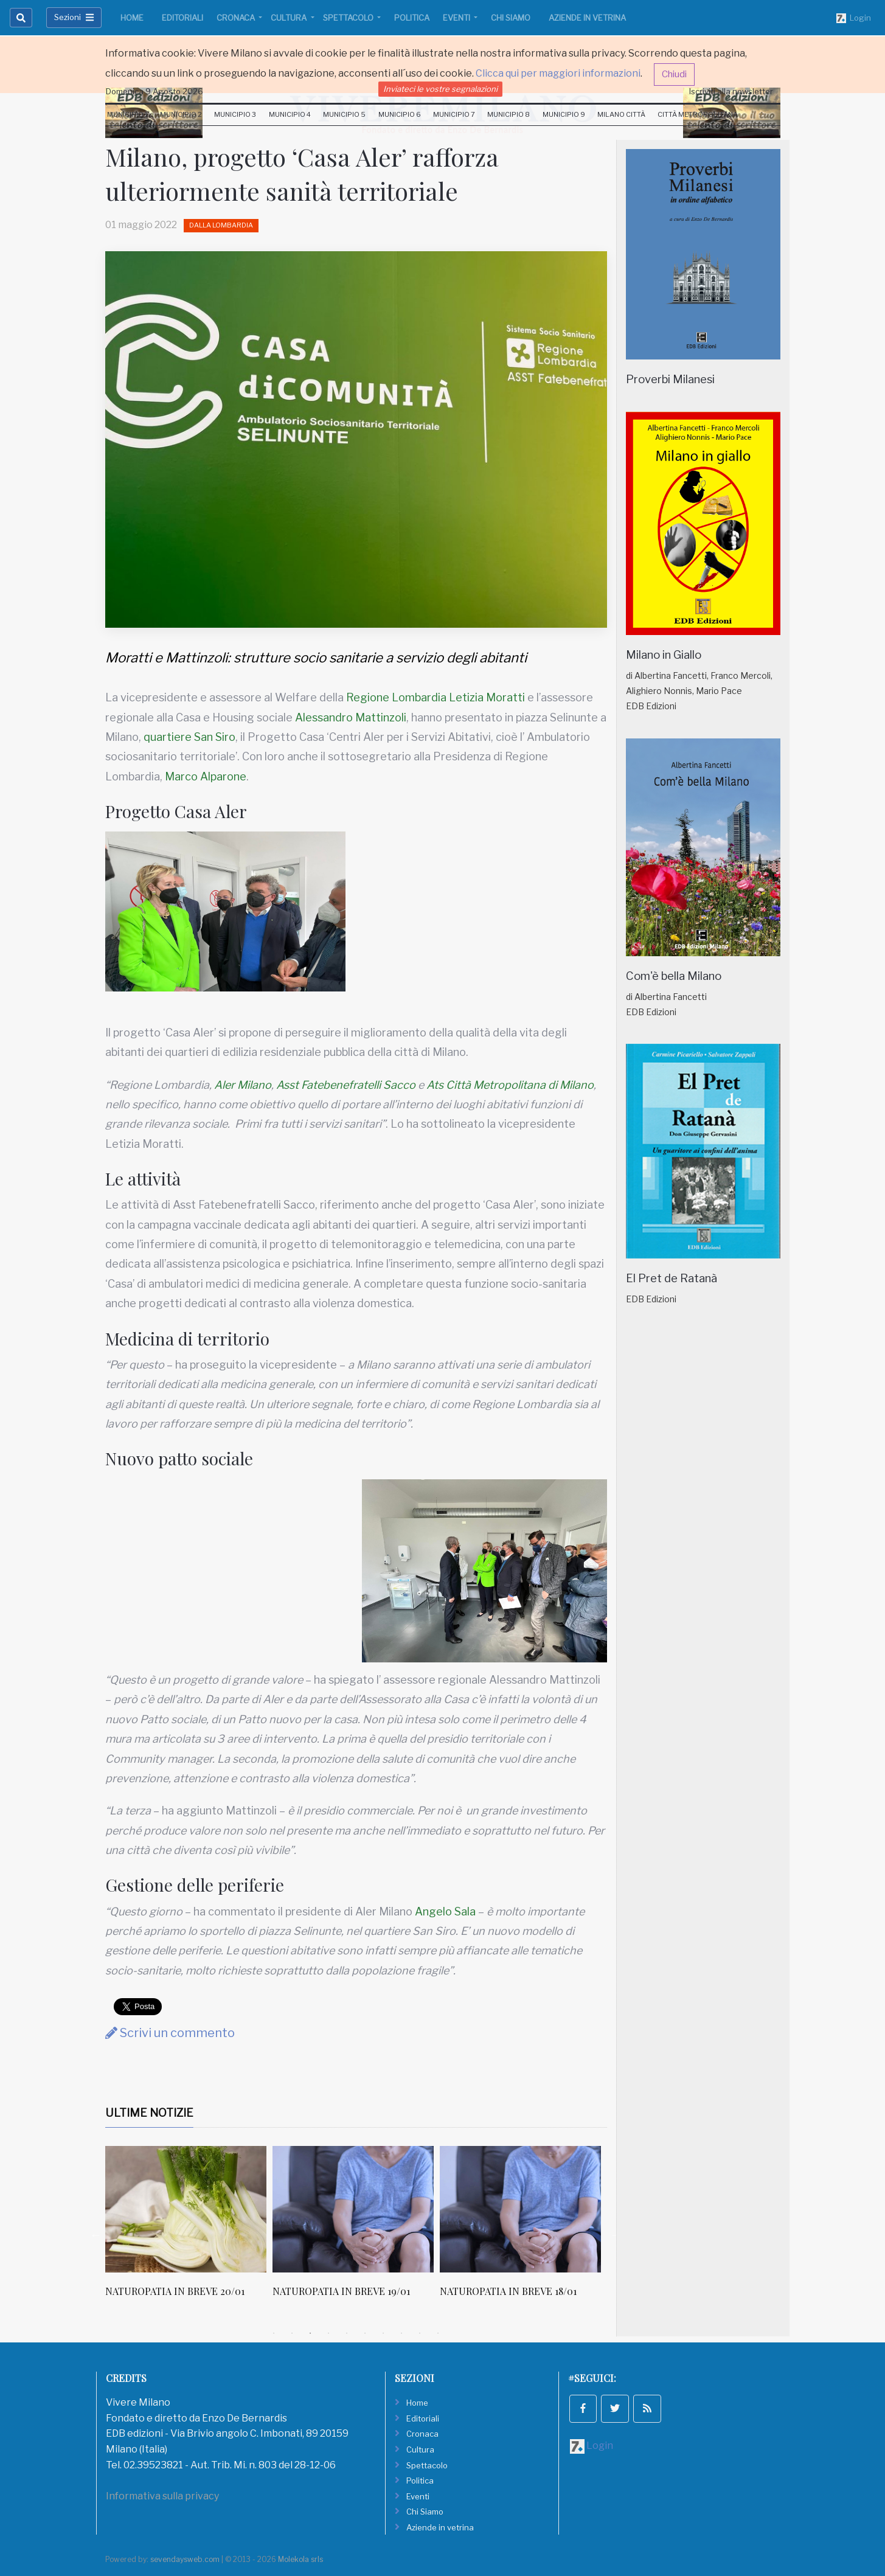 The image size is (885, 2576). I want to click on 7 [tab], so click(383, 2333).